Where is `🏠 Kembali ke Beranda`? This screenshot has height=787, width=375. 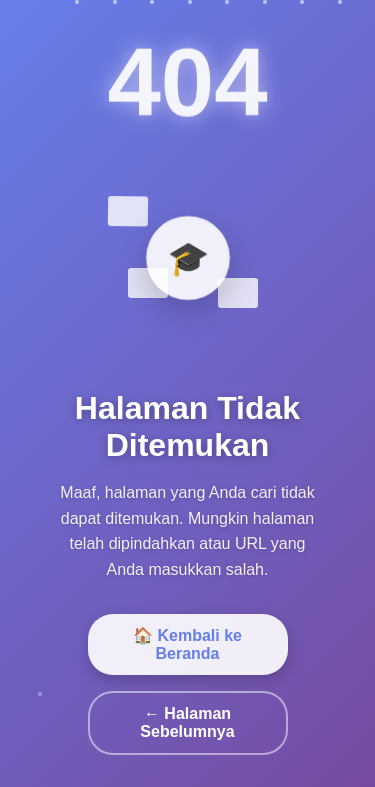
🏠 Kembali ke Beranda is located at coordinates (187, 644).